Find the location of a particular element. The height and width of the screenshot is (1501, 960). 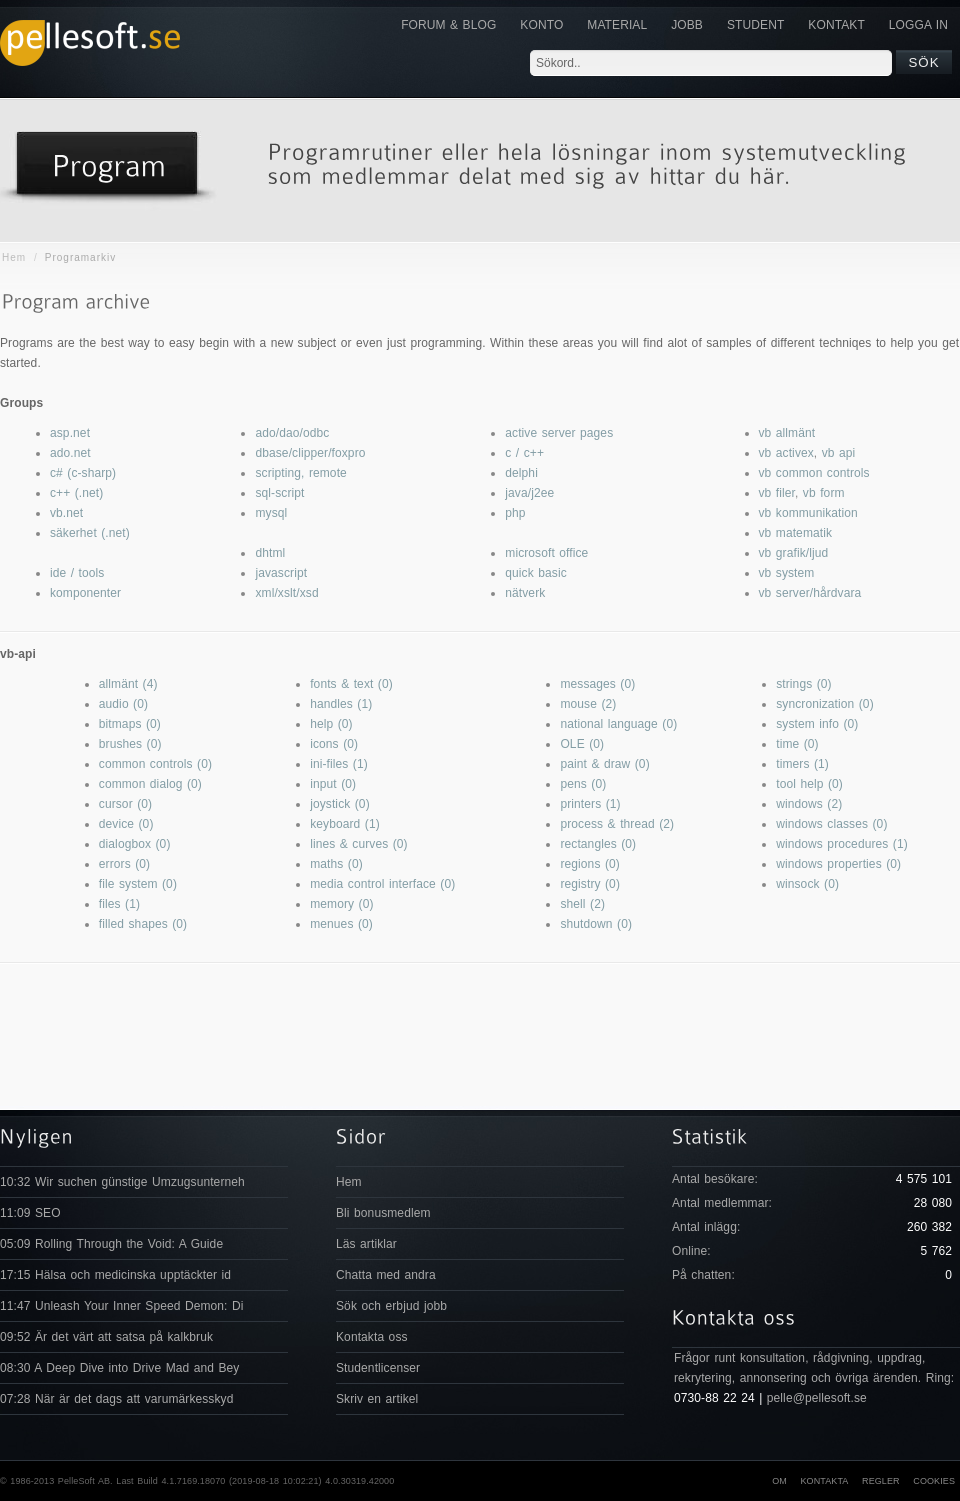

xml/xslt/xsd is located at coordinates (286, 593).